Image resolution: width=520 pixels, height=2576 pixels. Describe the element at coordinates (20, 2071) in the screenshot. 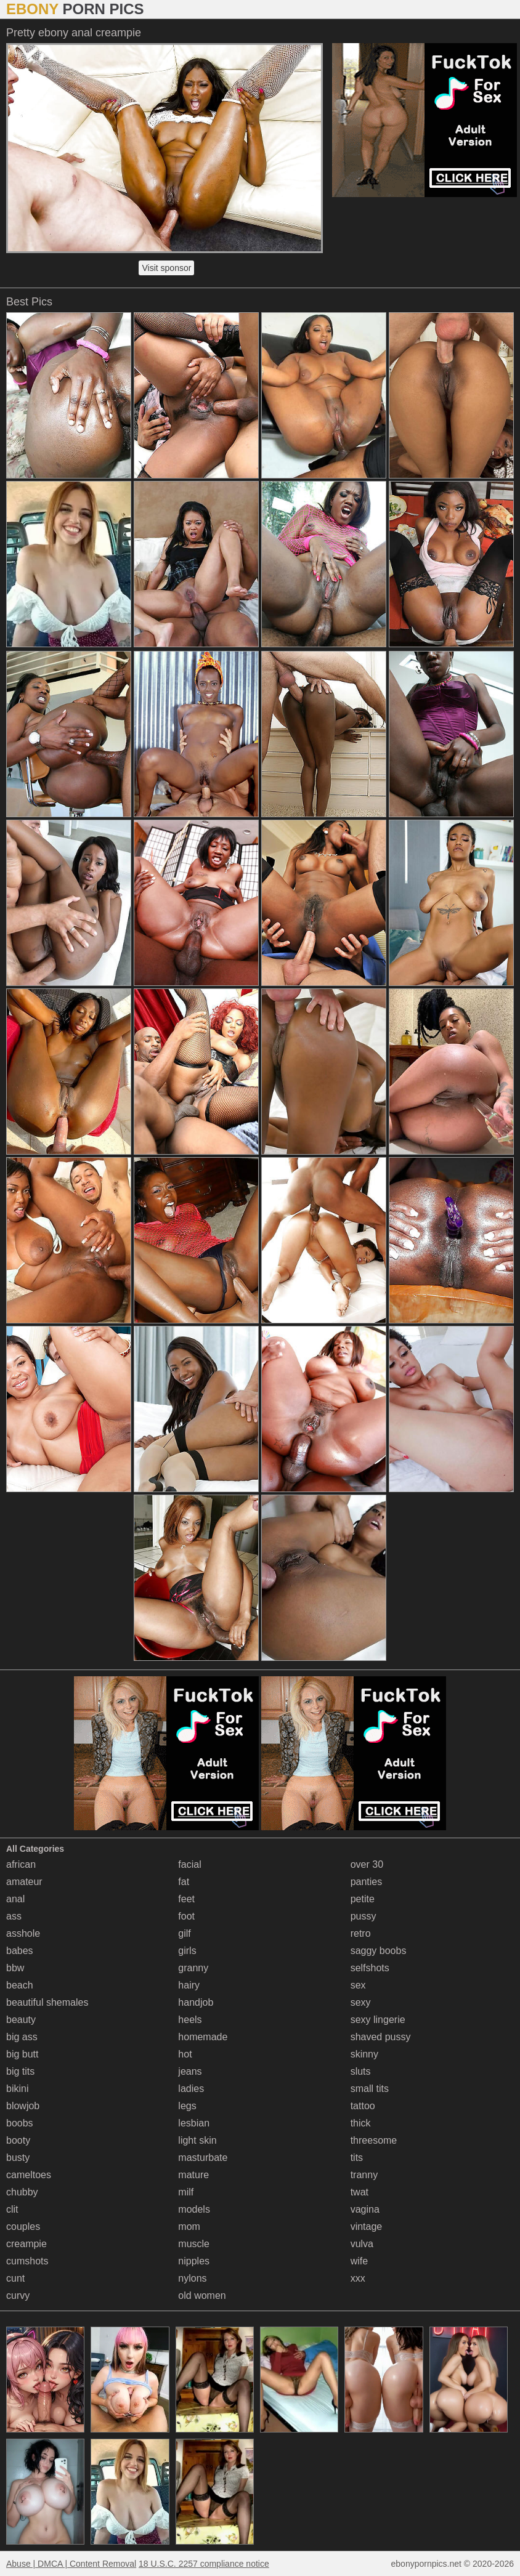

I see `big tits` at that location.